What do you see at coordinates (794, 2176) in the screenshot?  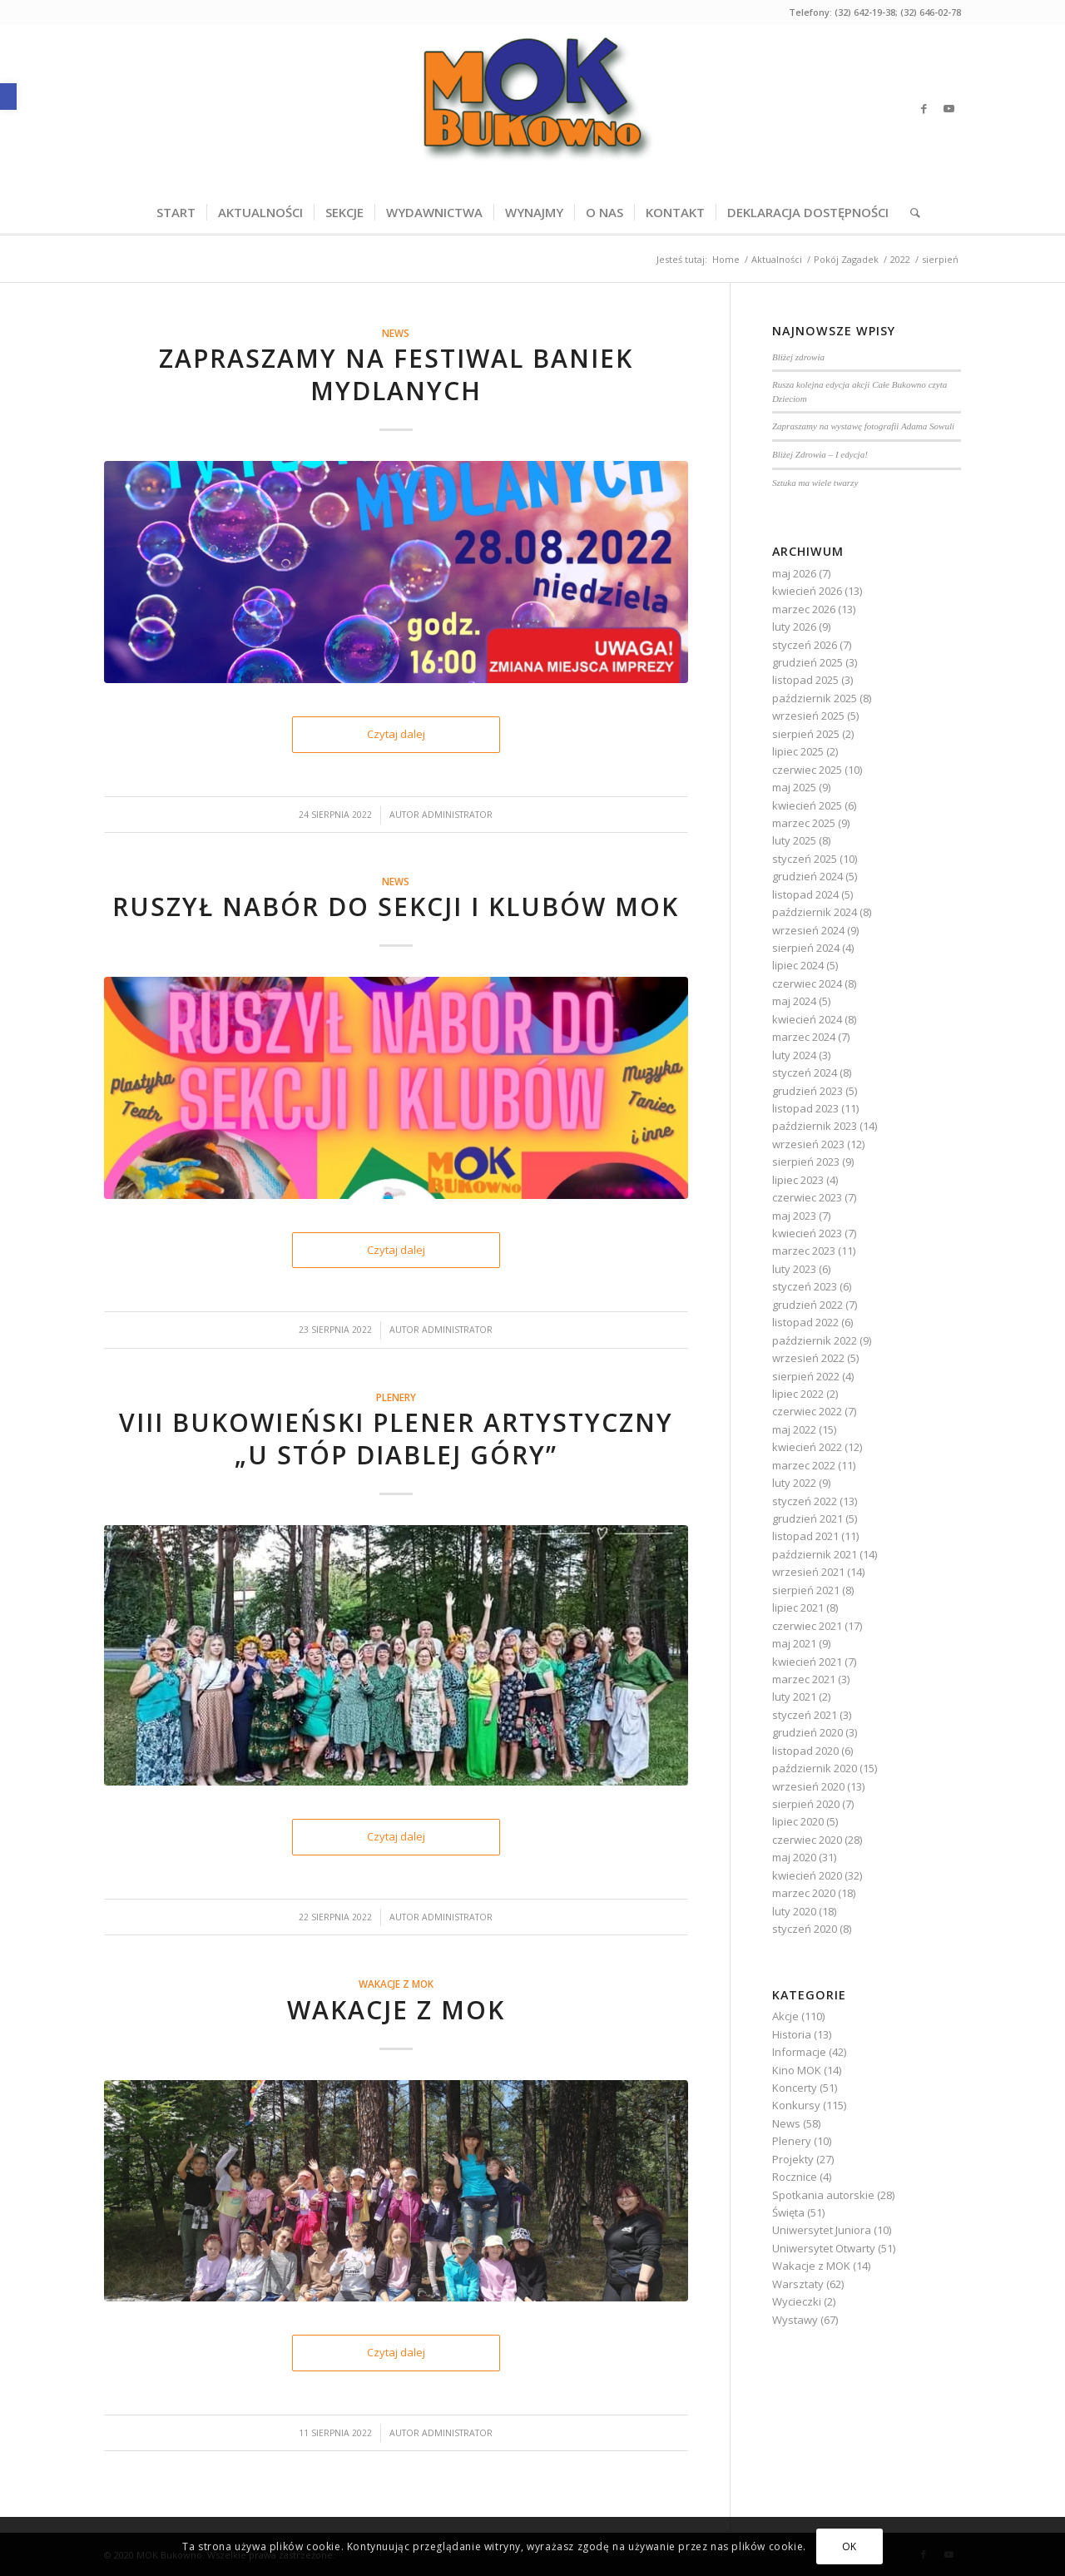 I see `Rocznice [link]` at bounding box center [794, 2176].